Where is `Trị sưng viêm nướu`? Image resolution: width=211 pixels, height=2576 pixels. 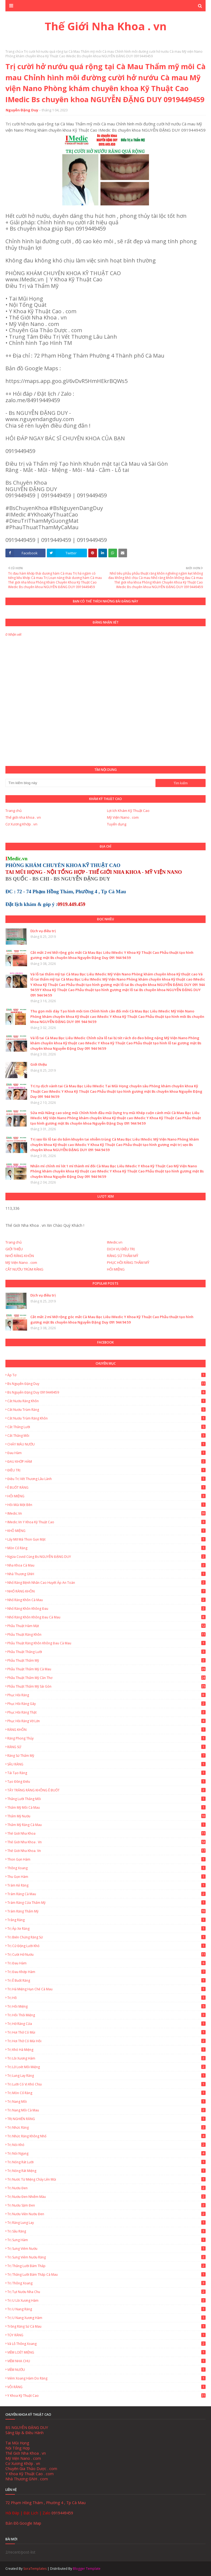 Trị sưng viêm nướu is located at coordinates (106, 2248).